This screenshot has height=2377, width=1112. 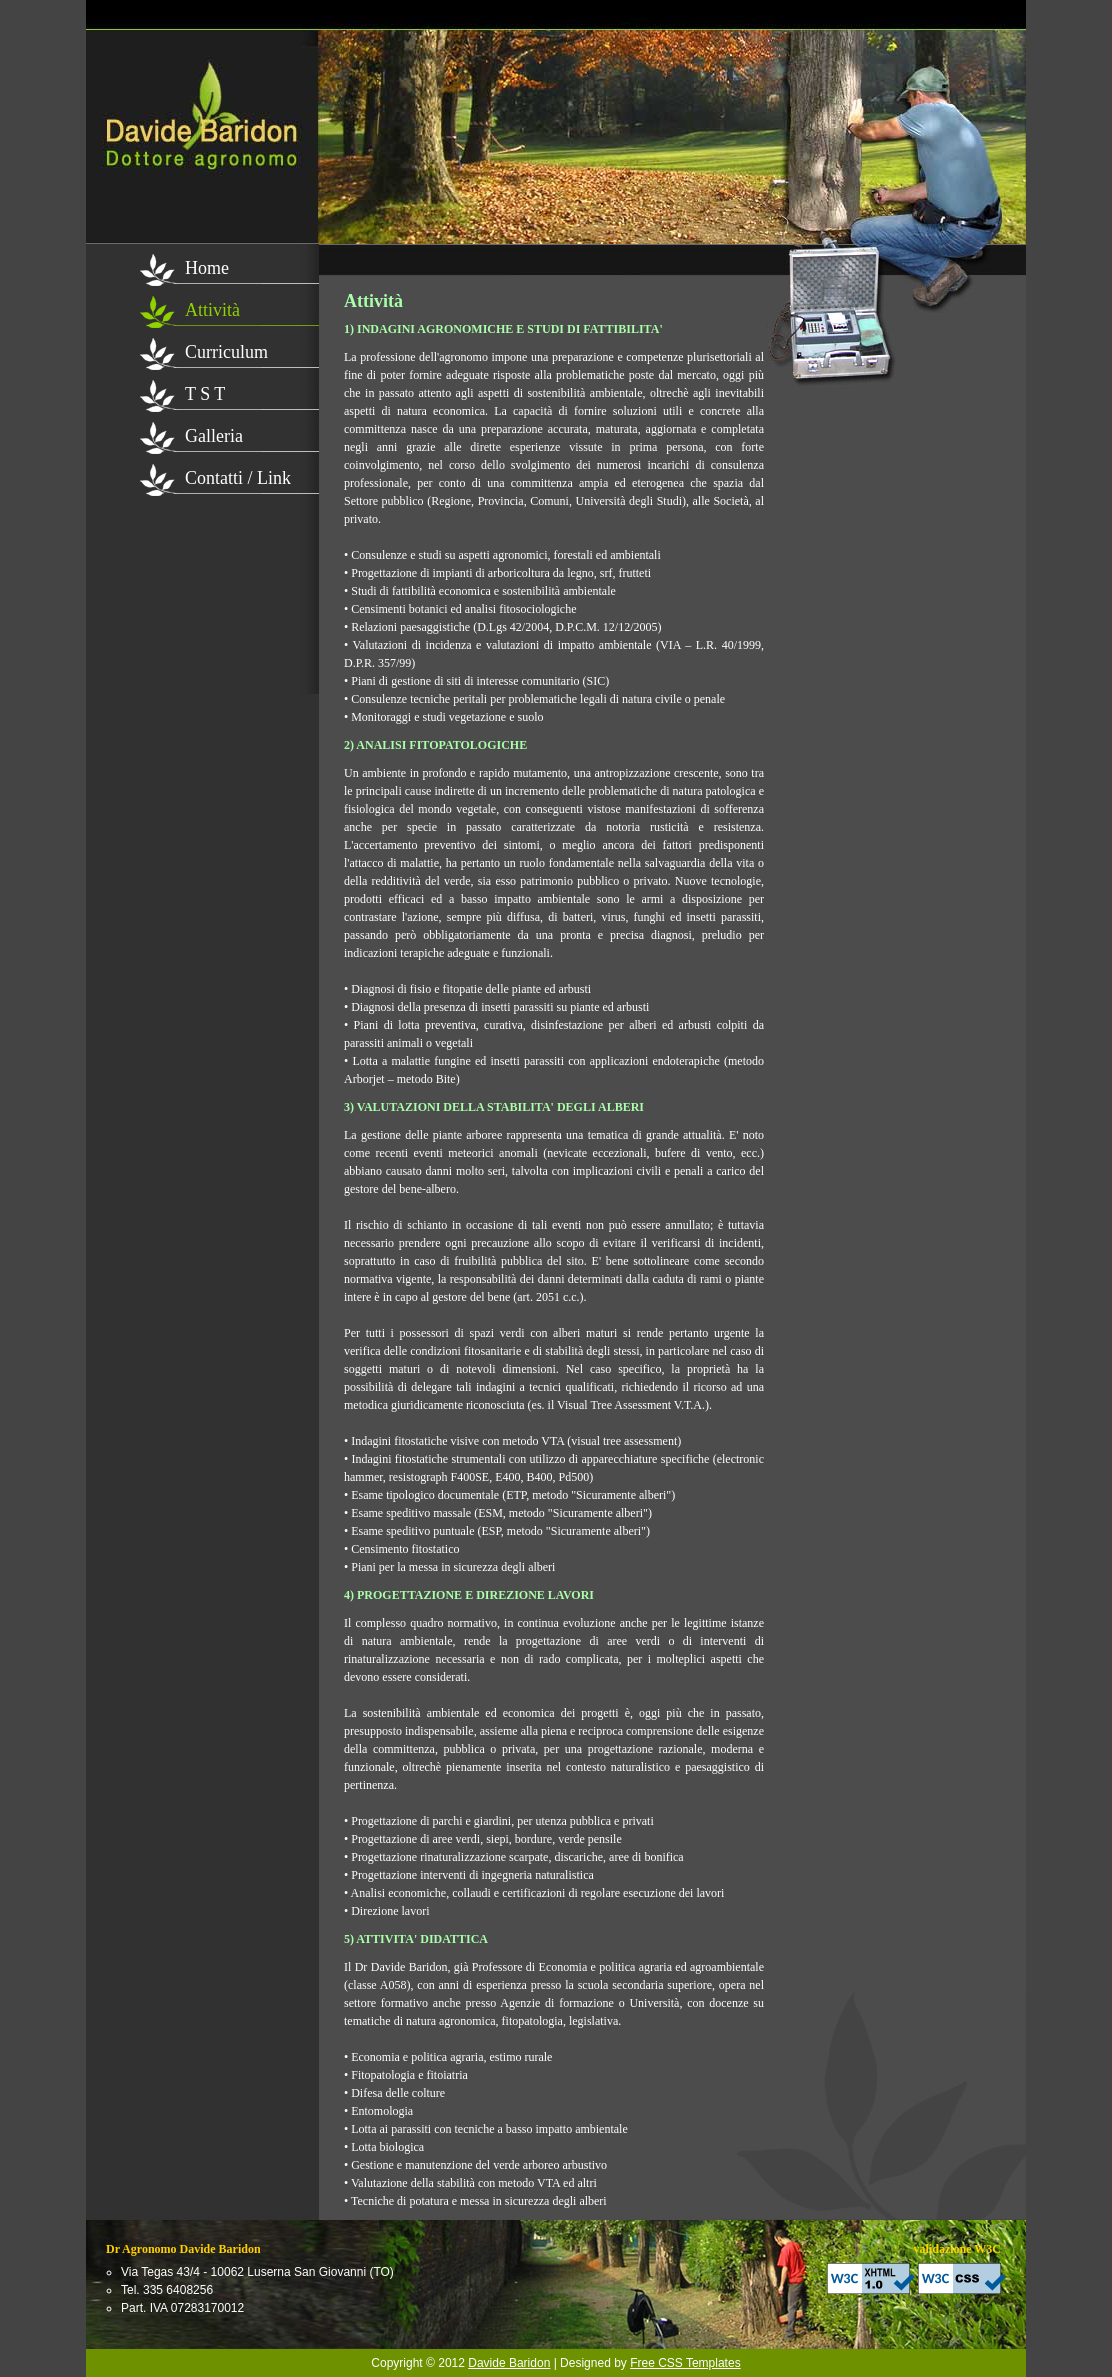 What do you see at coordinates (685, 2363) in the screenshot?
I see `Free CSS Templates` at bounding box center [685, 2363].